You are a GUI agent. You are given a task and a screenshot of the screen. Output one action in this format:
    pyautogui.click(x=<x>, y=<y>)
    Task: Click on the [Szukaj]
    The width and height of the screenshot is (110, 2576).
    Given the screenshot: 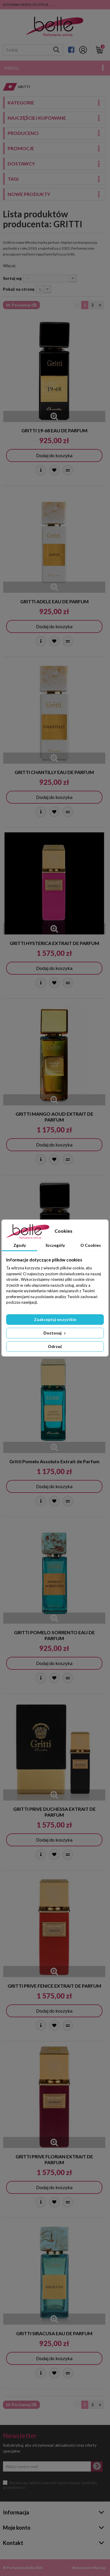 What is the action you would take?
    pyautogui.click(x=56, y=49)
    